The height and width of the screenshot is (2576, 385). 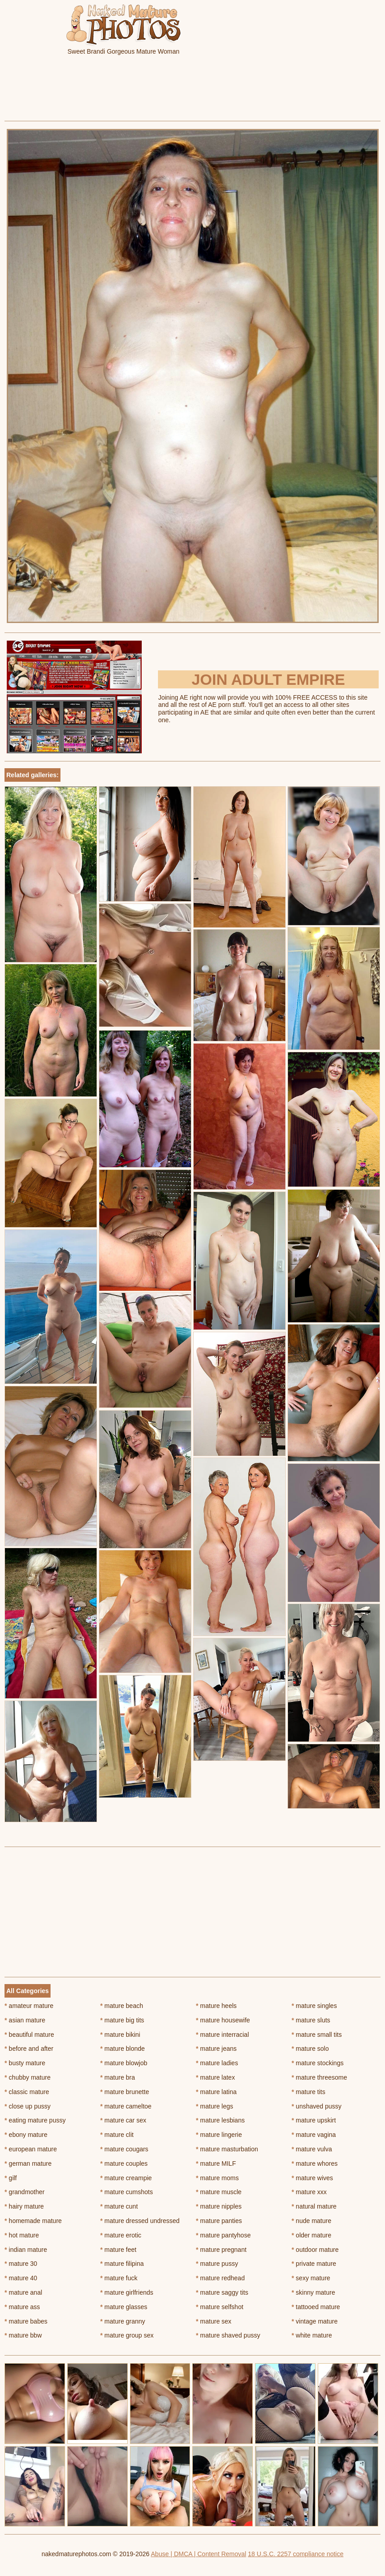 What do you see at coordinates (33, 2220) in the screenshot?
I see `homemade mature` at bounding box center [33, 2220].